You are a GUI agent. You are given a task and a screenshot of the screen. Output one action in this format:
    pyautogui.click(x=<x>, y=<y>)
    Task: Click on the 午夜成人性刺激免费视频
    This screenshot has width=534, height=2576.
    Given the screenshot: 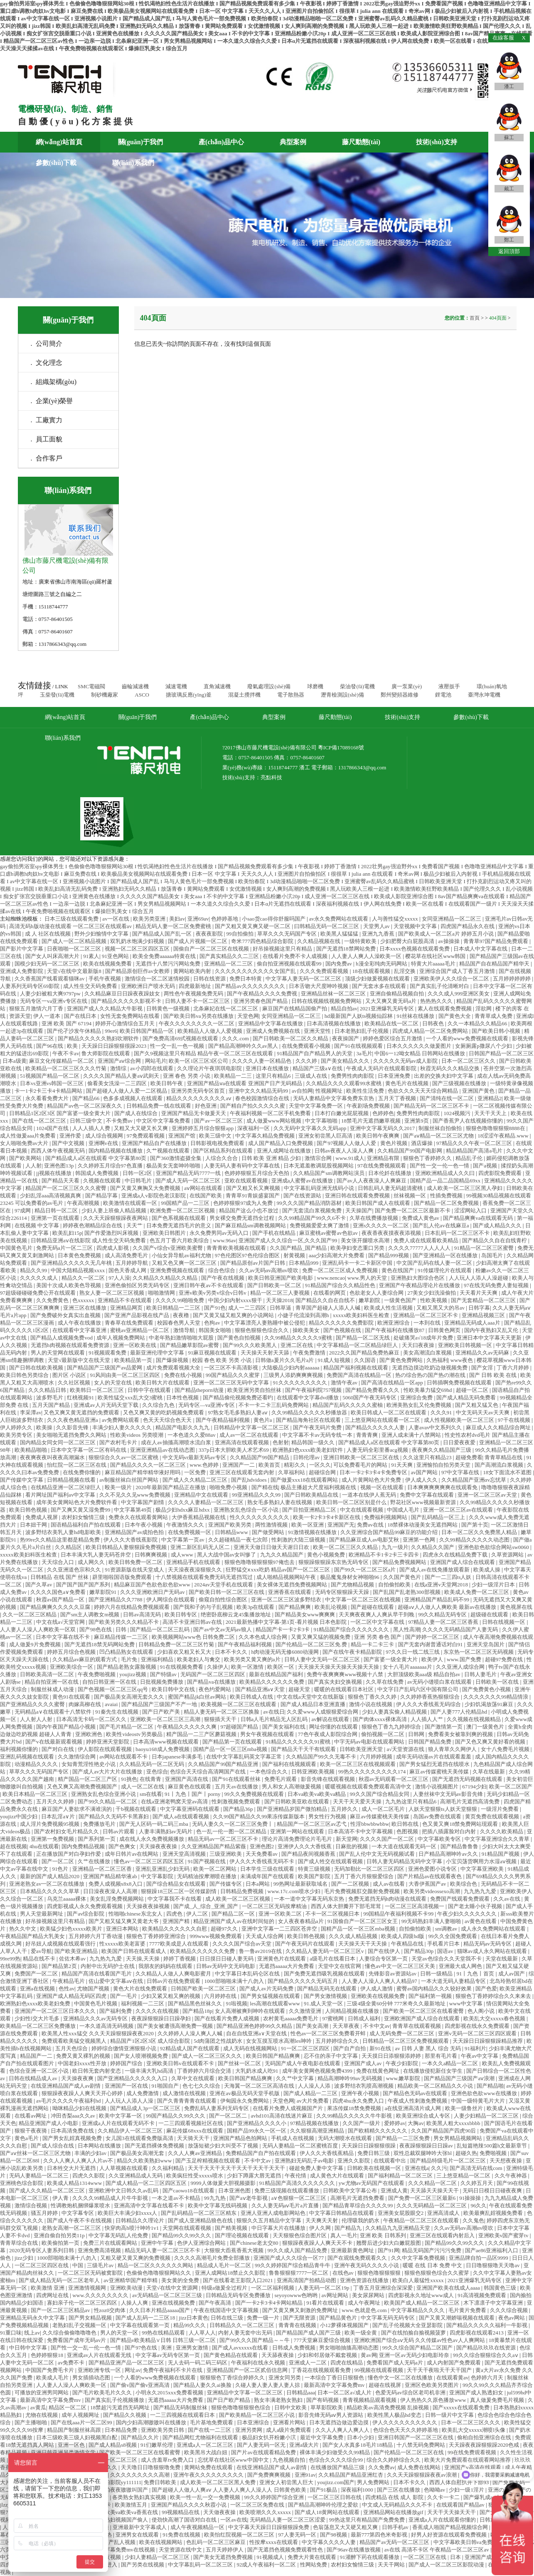 What is the action you would take?
    pyautogui.click(x=418, y=2101)
    